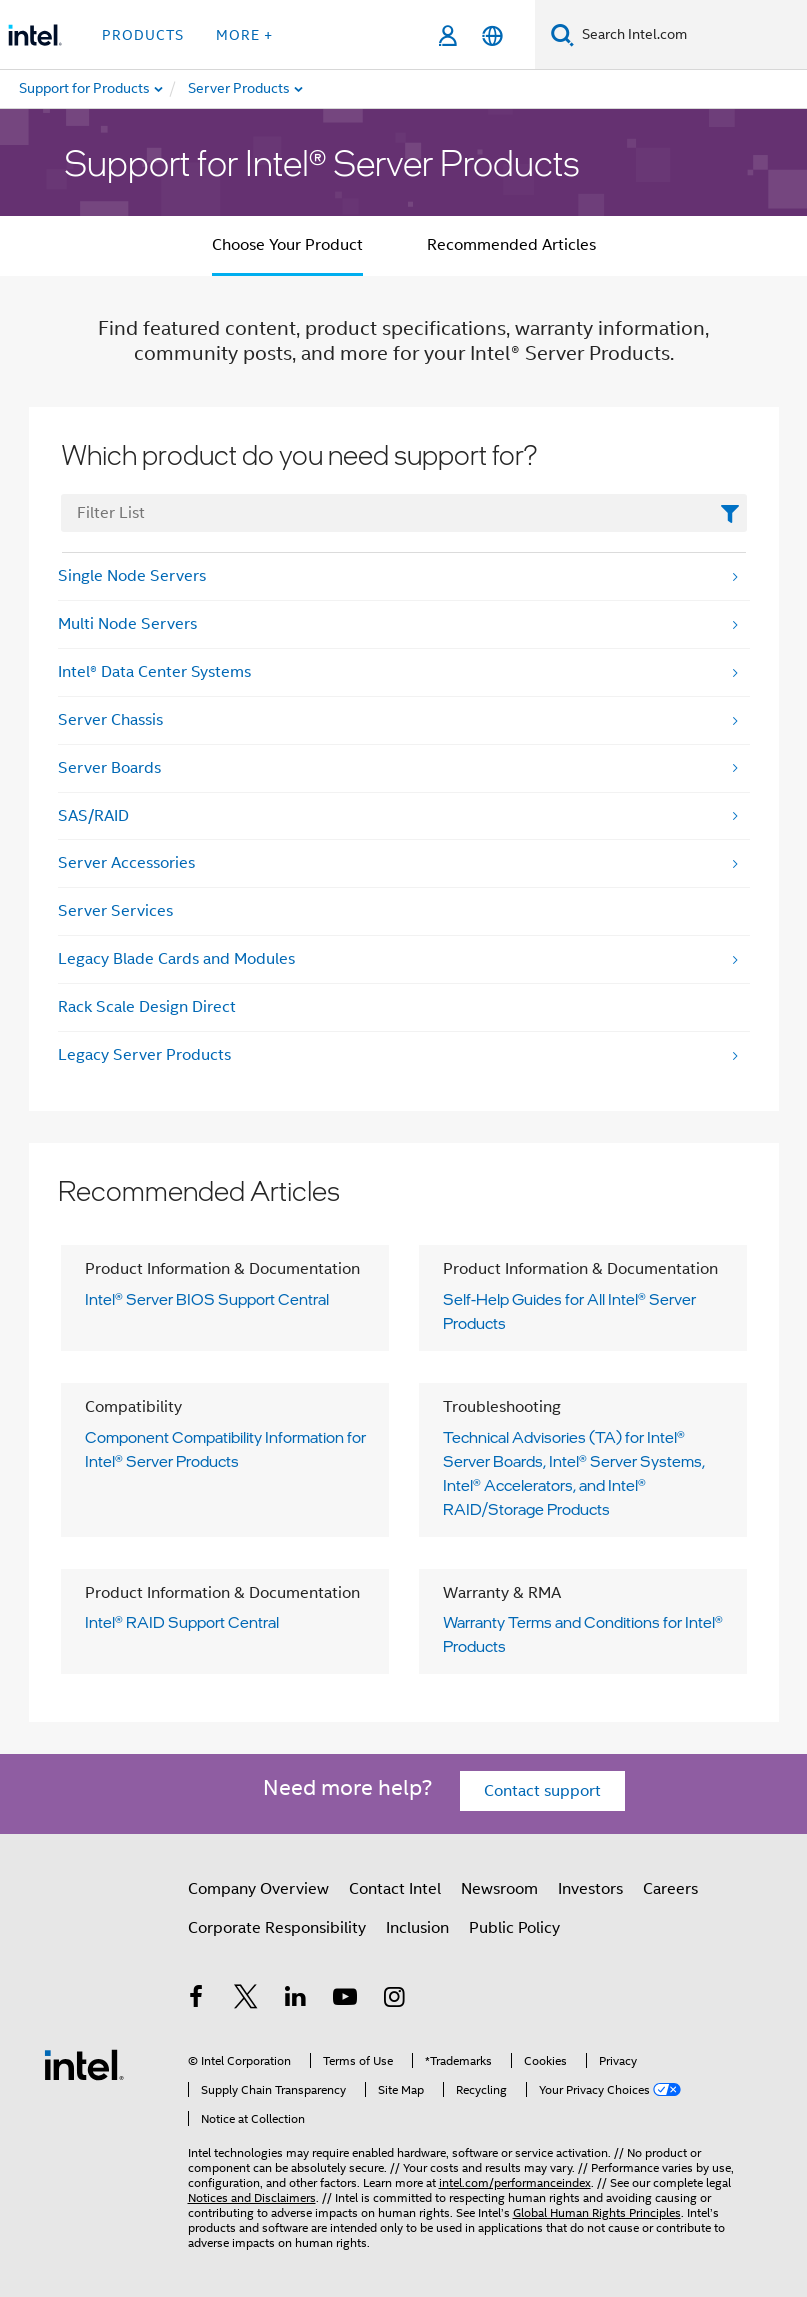 This screenshot has width=807, height=2297. Describe the element at coordinates (287, 245) in the screenshot. I see `Choose Your Product` at that location.